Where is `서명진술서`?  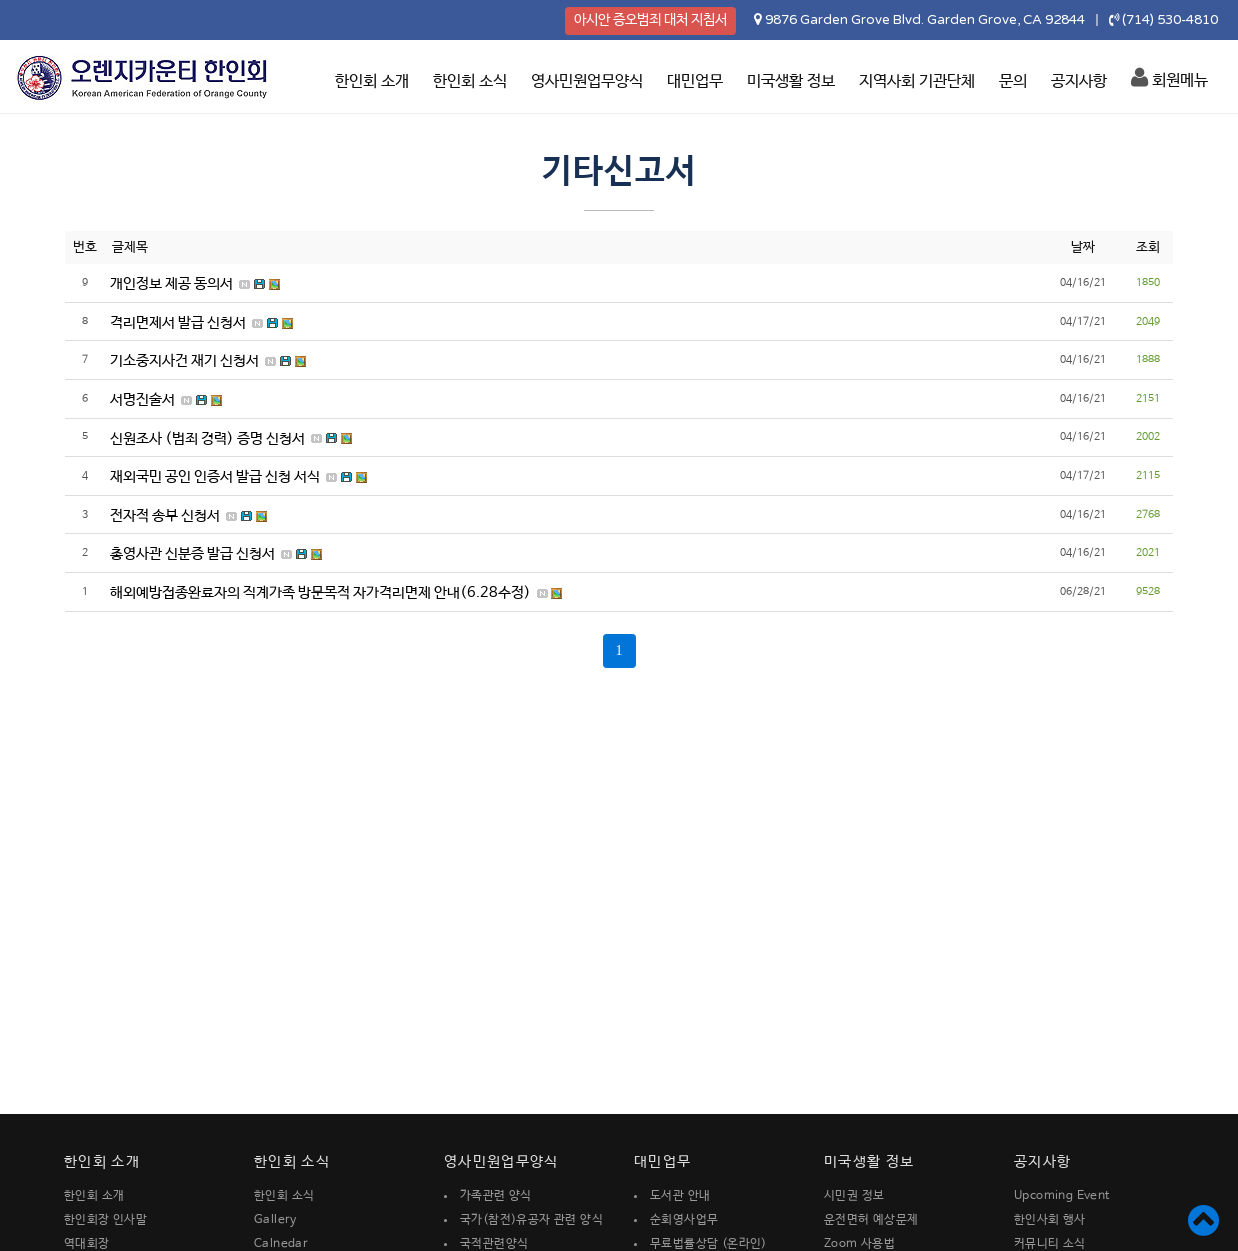
서명진술서 is located at coordinates (142, 400).